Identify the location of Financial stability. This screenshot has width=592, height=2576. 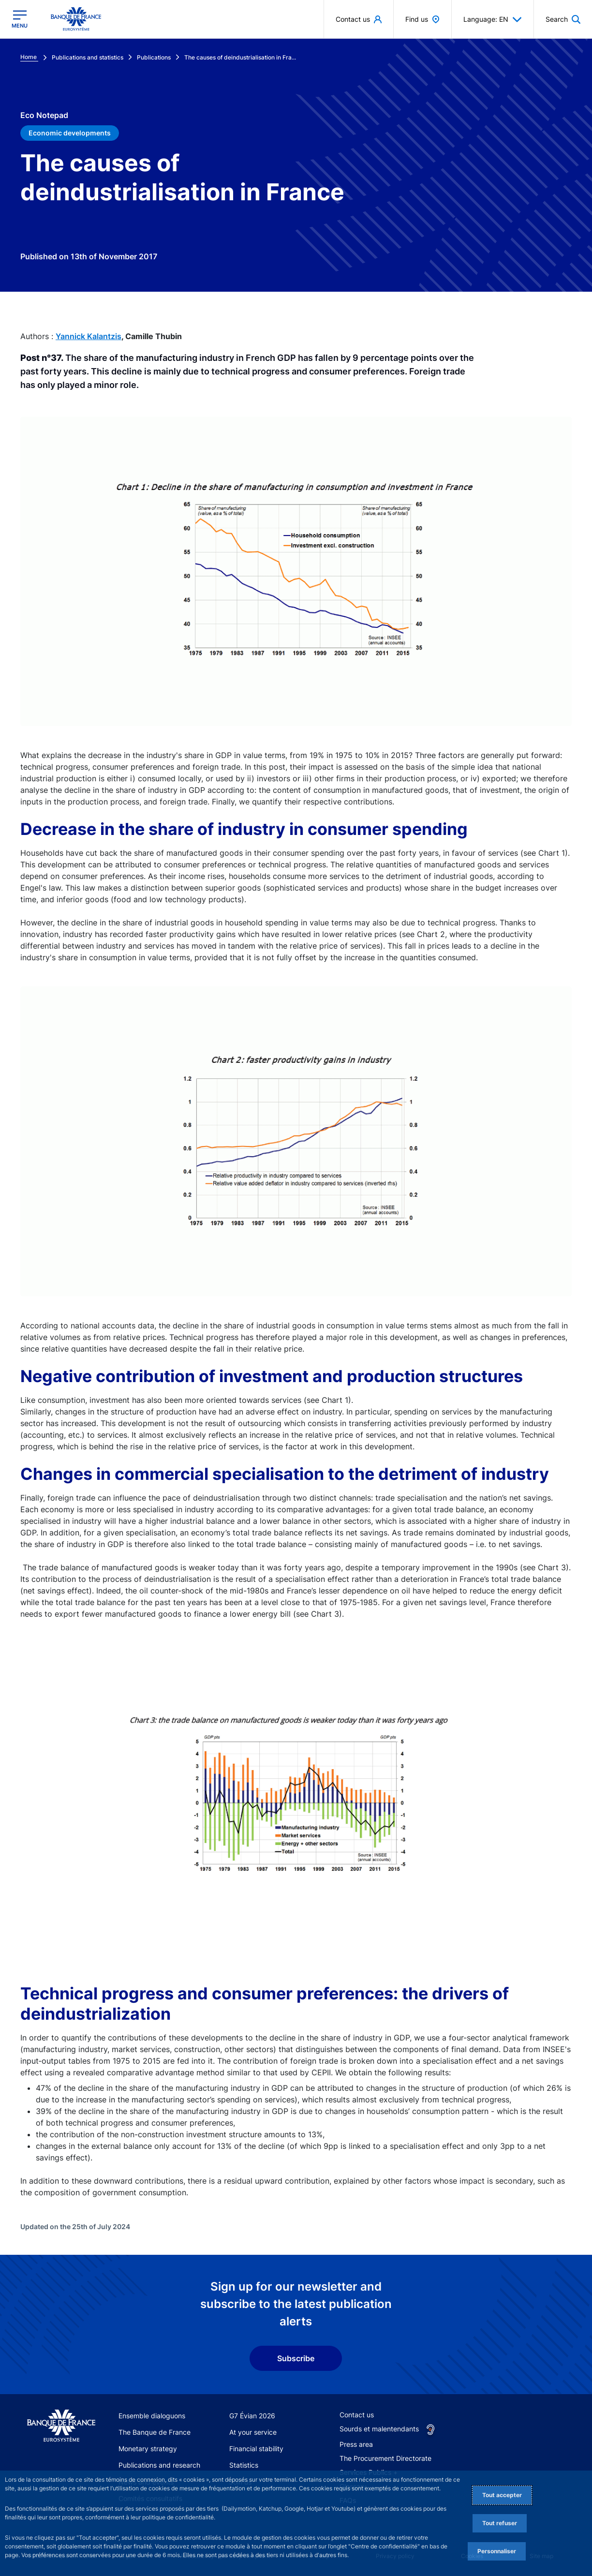
(256, 2448).